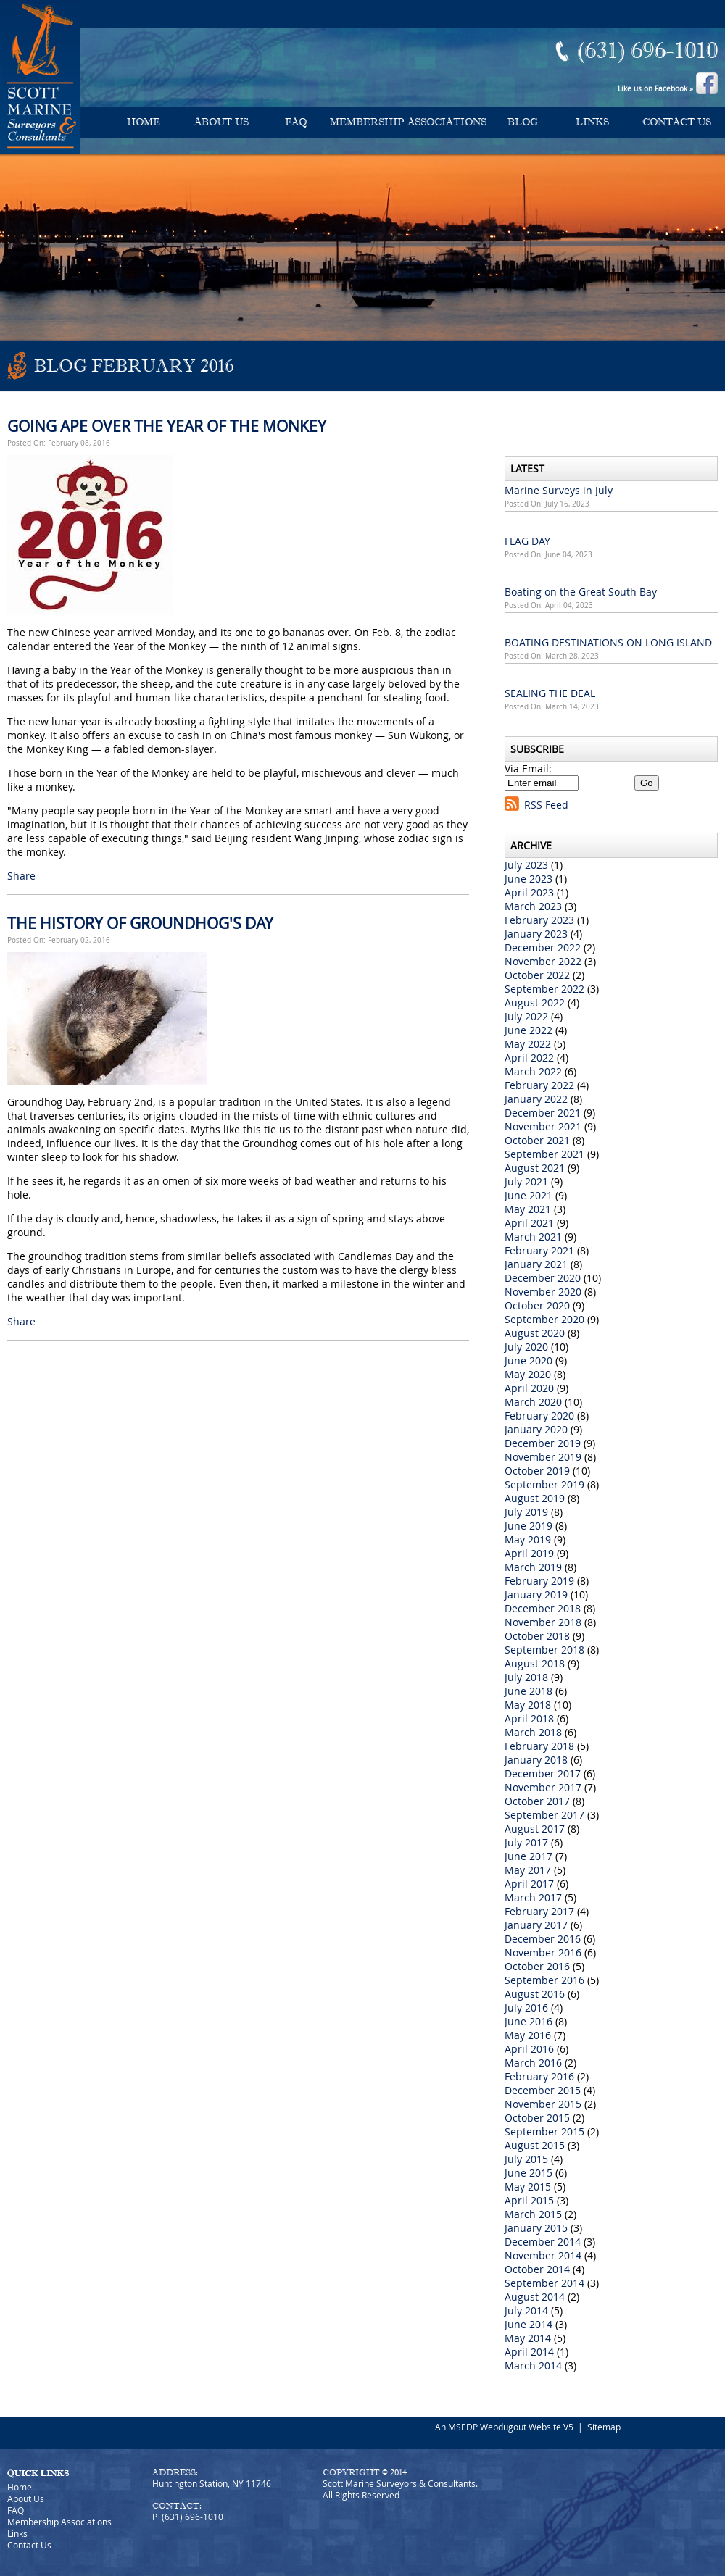 Image resolution: width=725 pixels, height=2576 pixels. What do you see at coordinates (504, 2427) in the screenshot?
I see `An MSEDP Webdugout Website V5` at bounding box center [504, 2427].